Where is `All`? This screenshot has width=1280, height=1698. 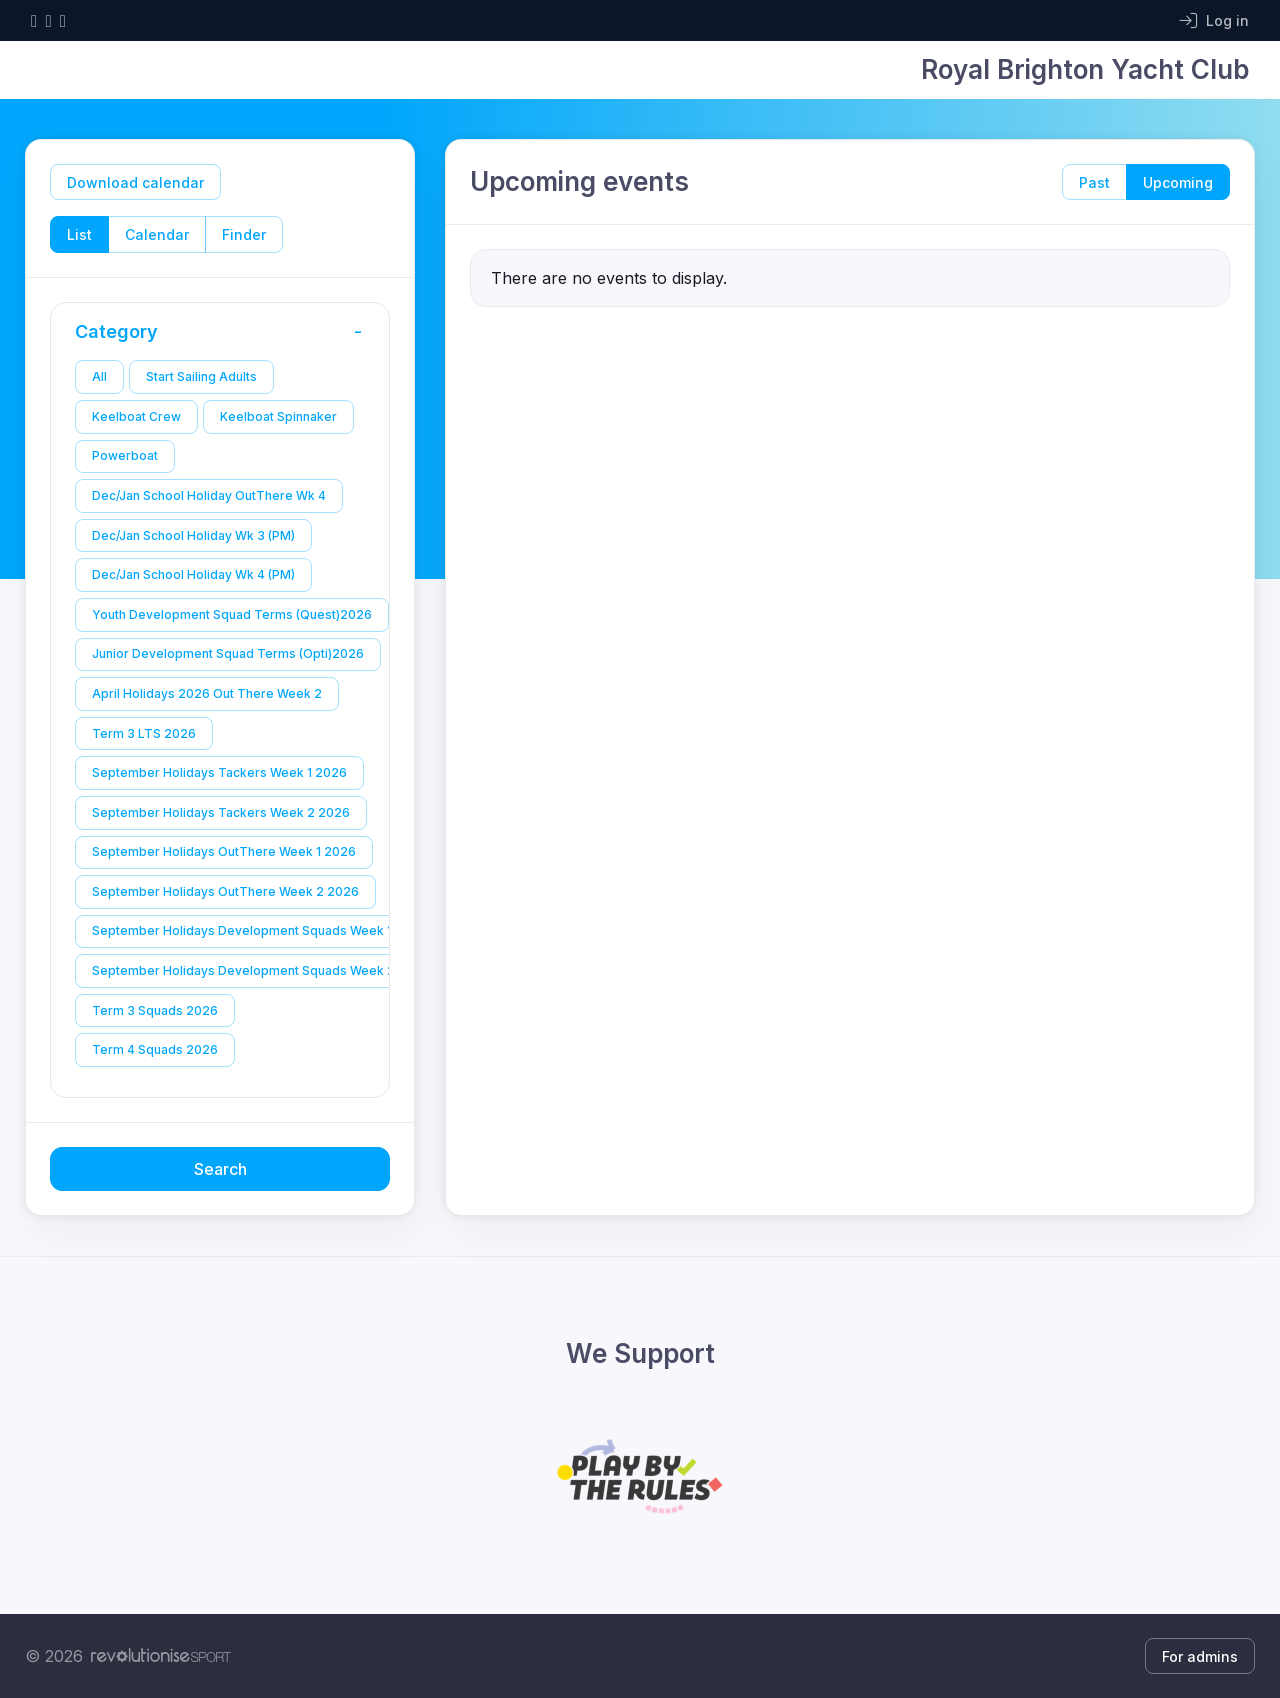 All is located at coordinates (99, 376).